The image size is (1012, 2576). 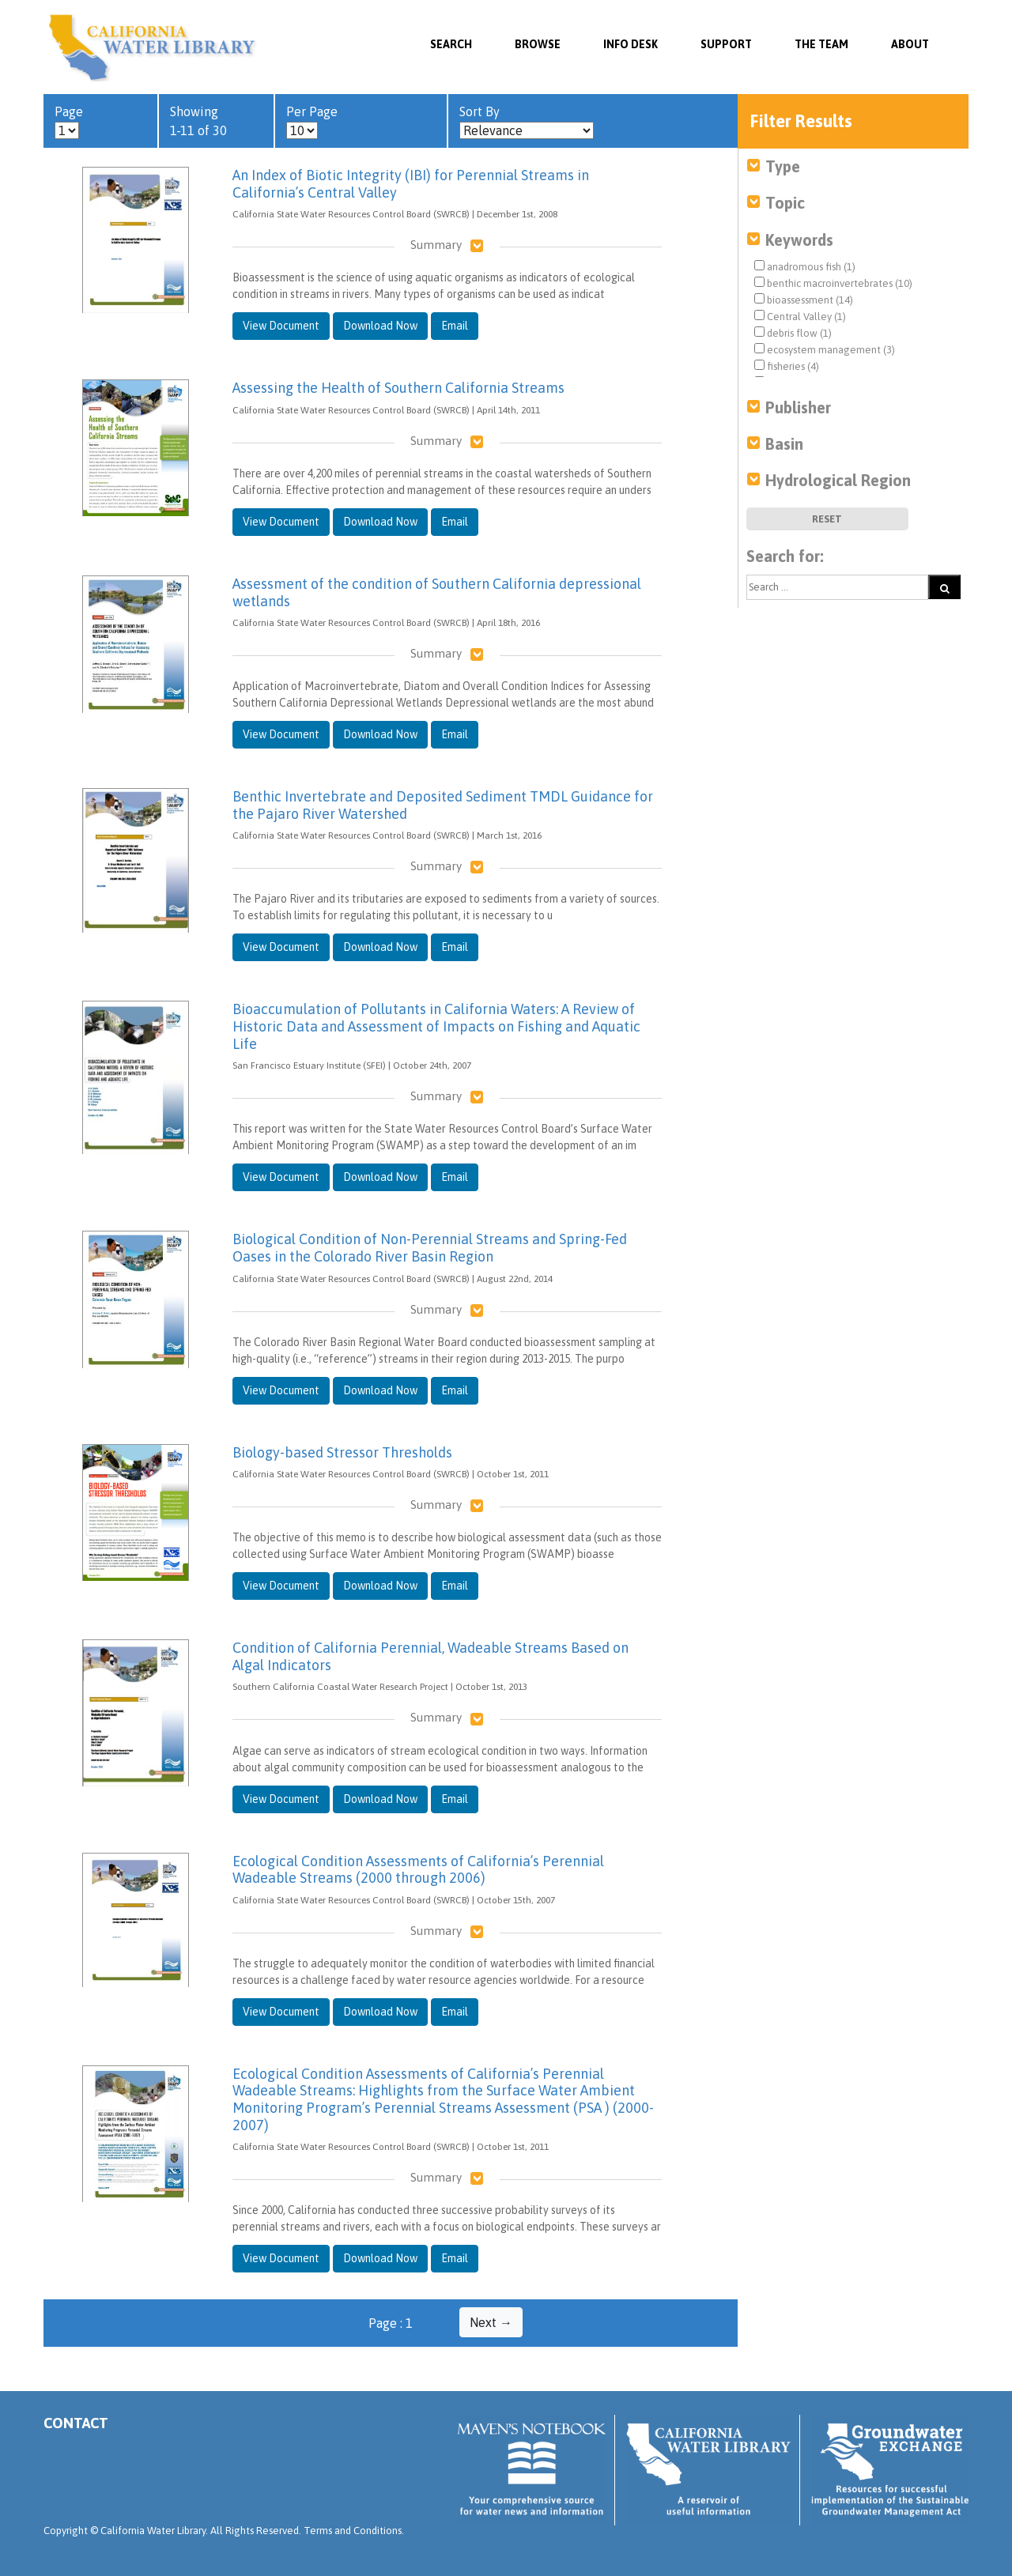 What do you see at coordinates (454, 325) in the screenshot?
I see `Email` at bounding box center [454, 325].